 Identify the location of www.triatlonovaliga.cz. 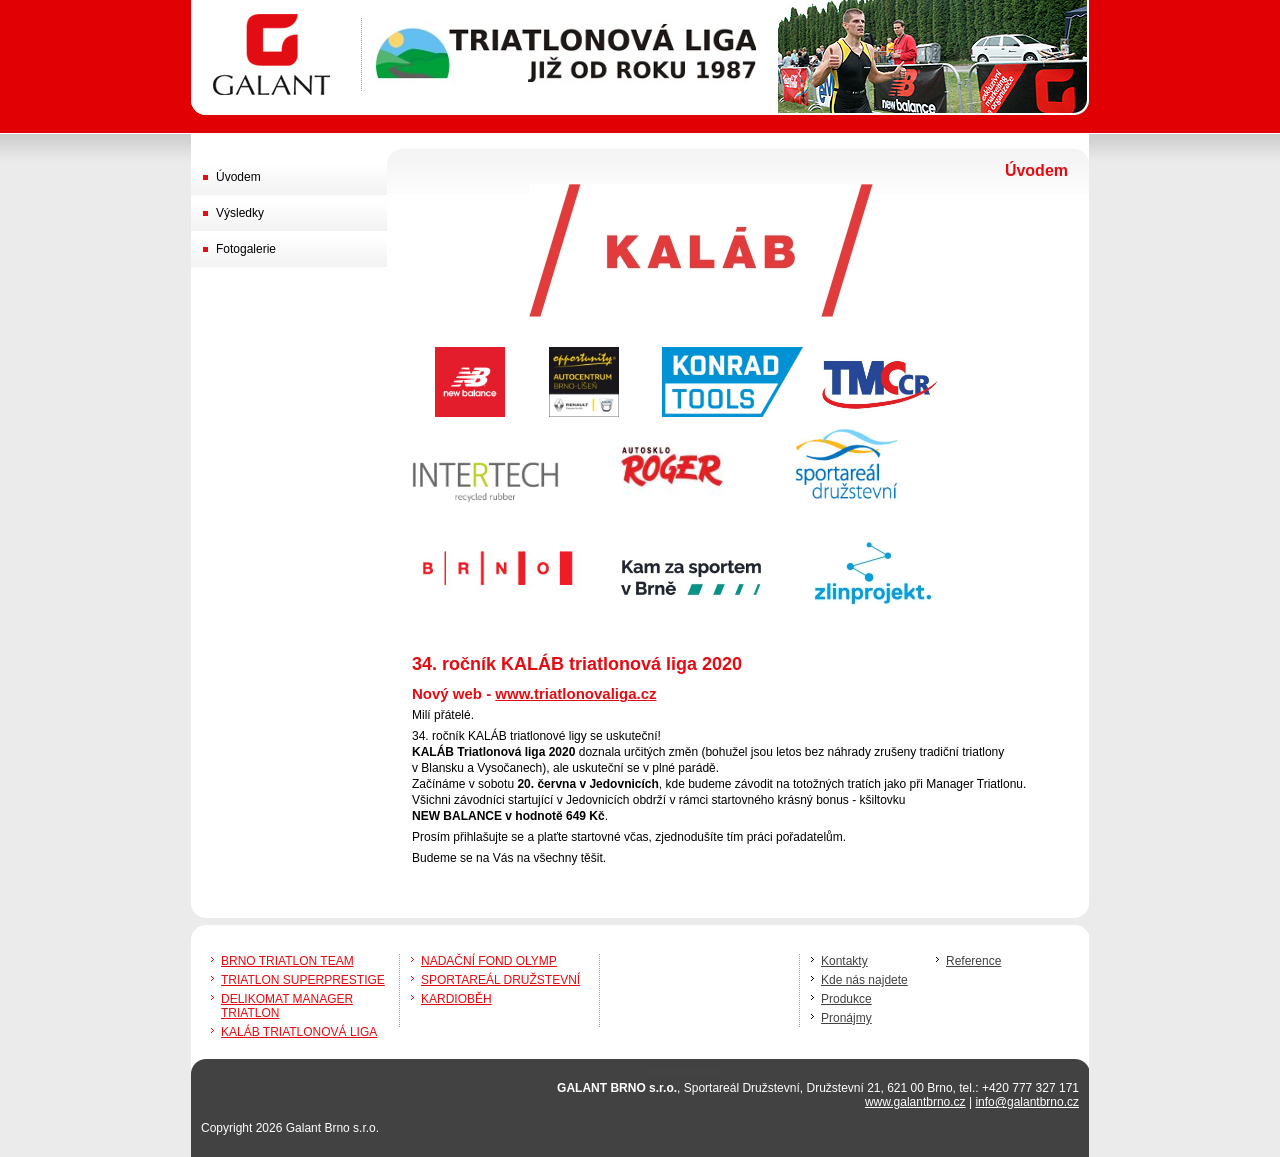
(575, 693).